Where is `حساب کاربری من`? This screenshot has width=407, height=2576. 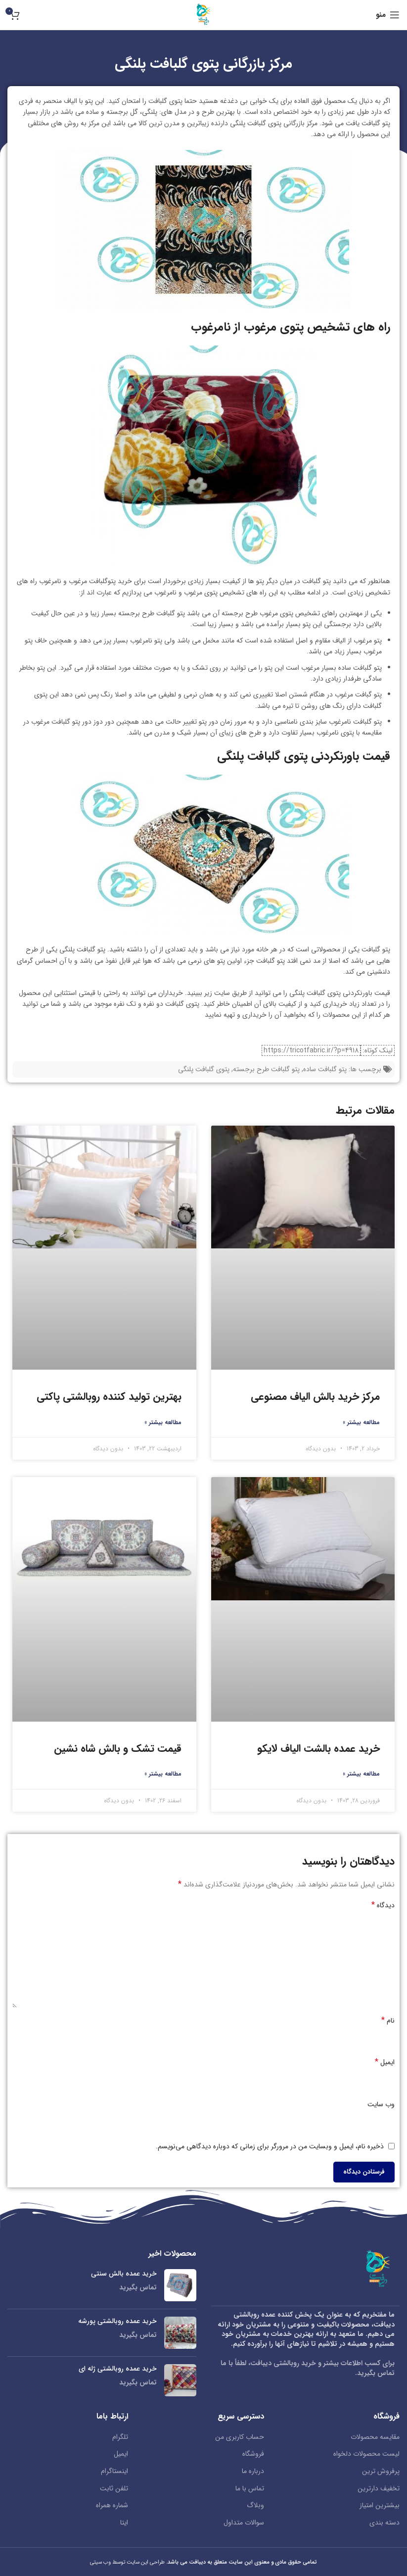 حساب کاربری من is located at coordinates (239, 2437).